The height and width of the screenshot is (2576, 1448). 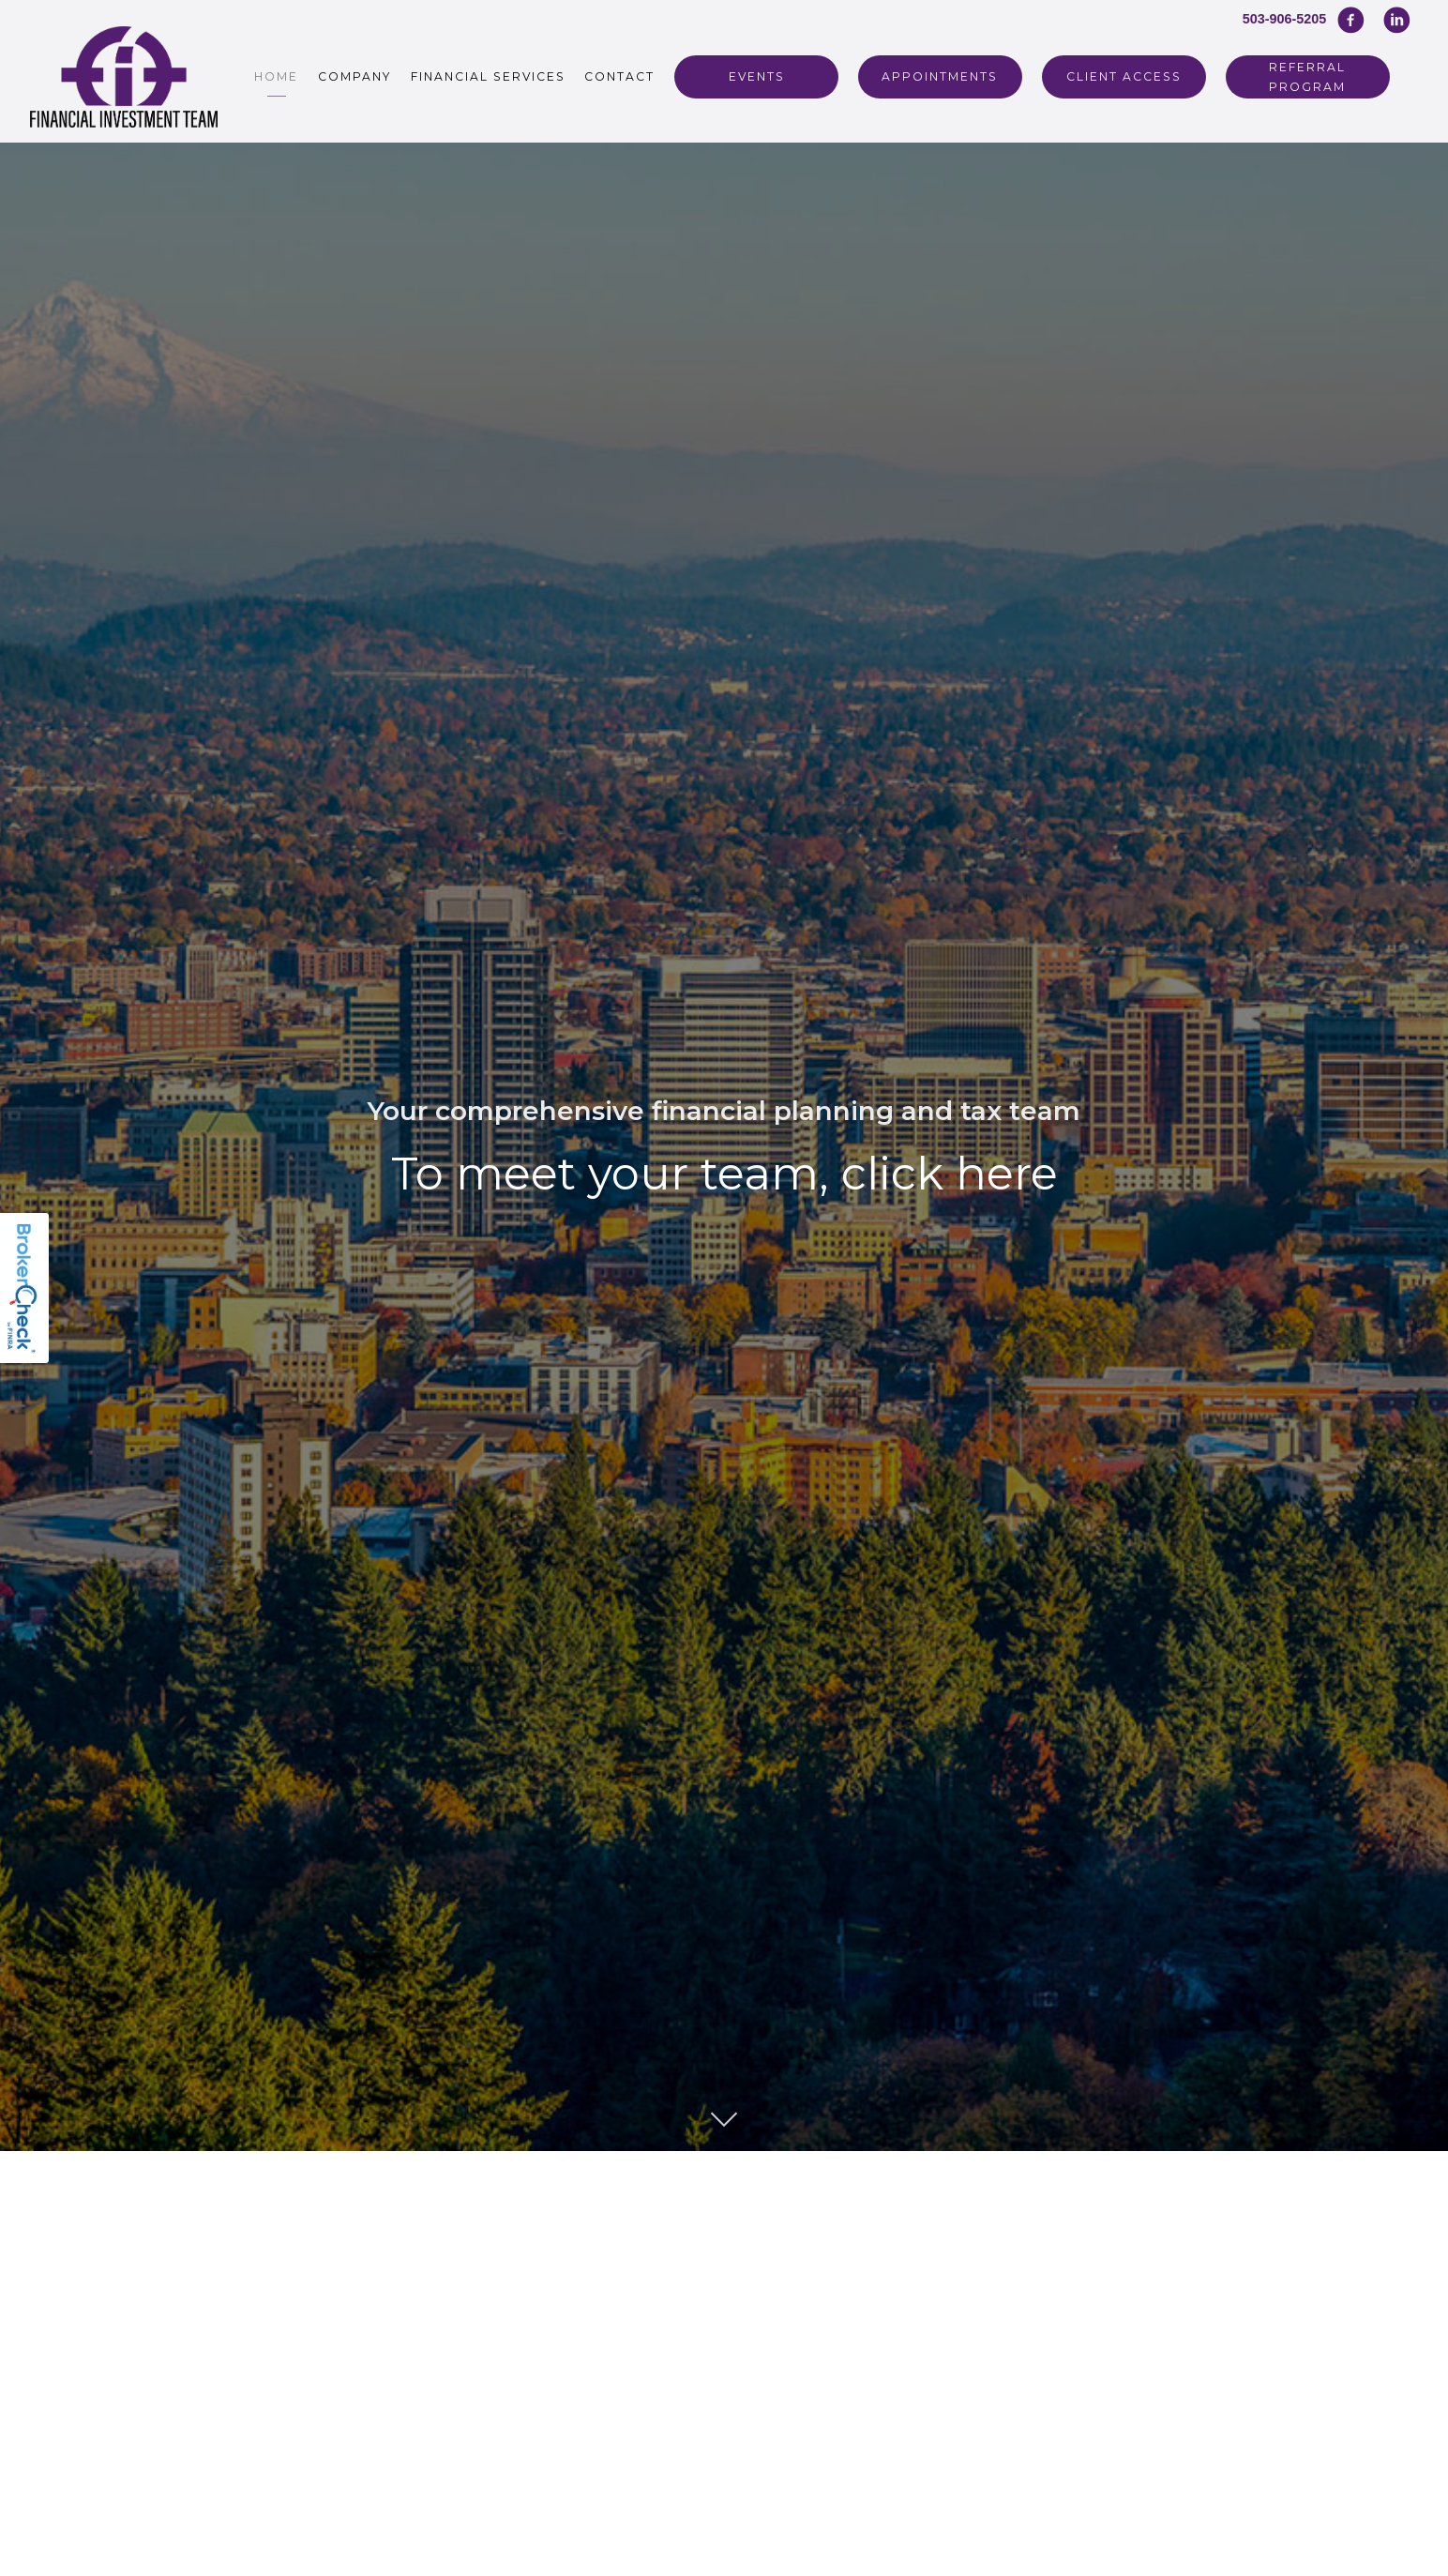 I want to click on Financial Services, so click(x=488, y=76).